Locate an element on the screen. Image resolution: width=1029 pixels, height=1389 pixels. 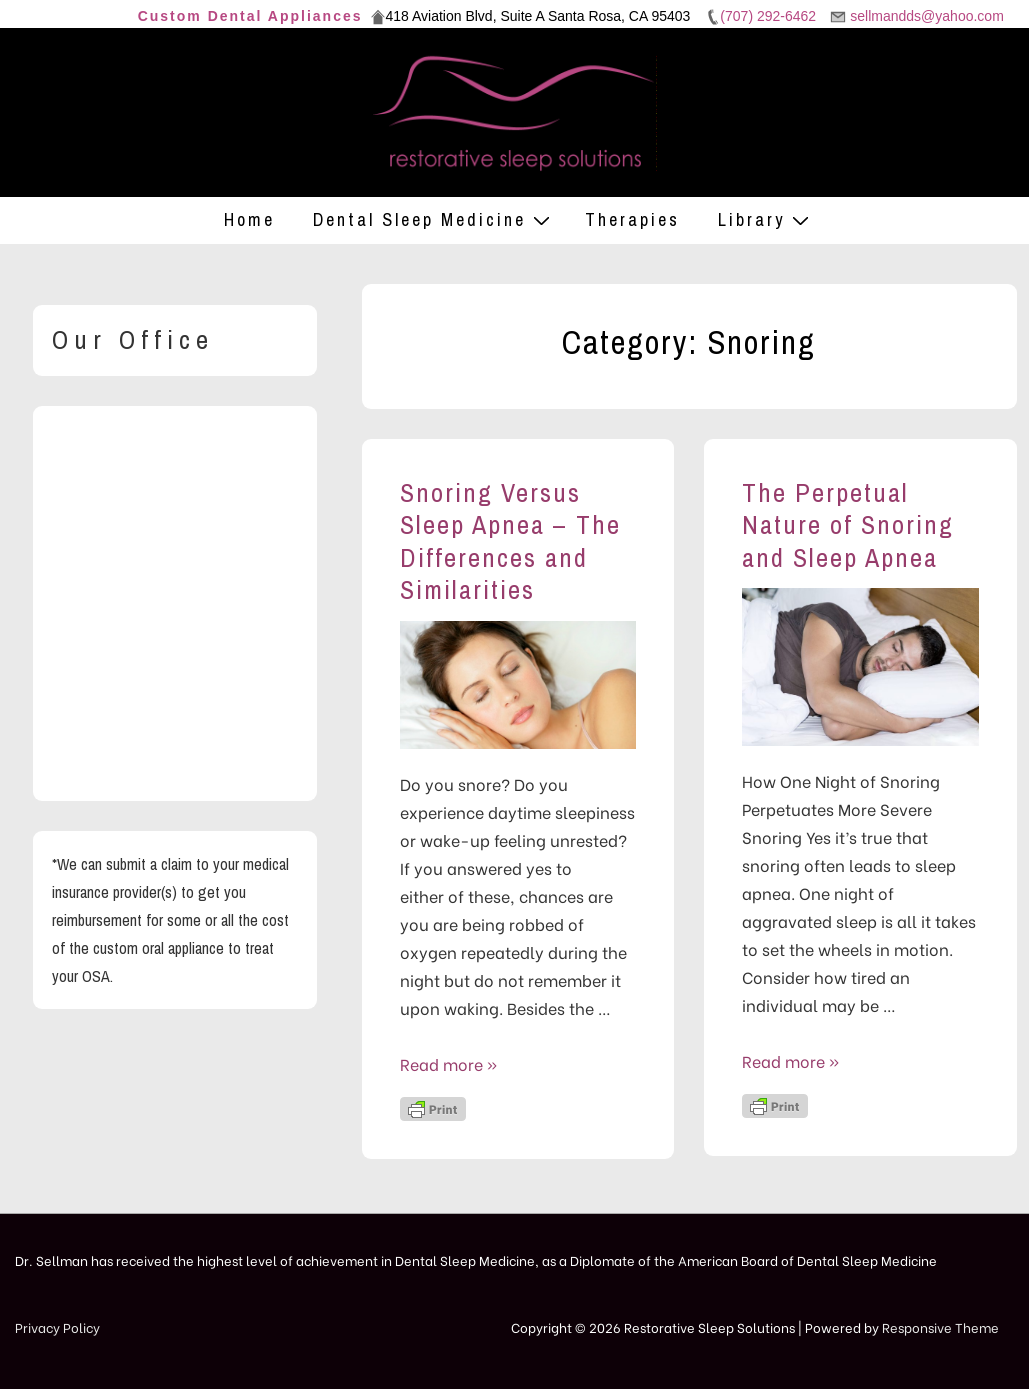
Library is located at coordinates (766, 219).